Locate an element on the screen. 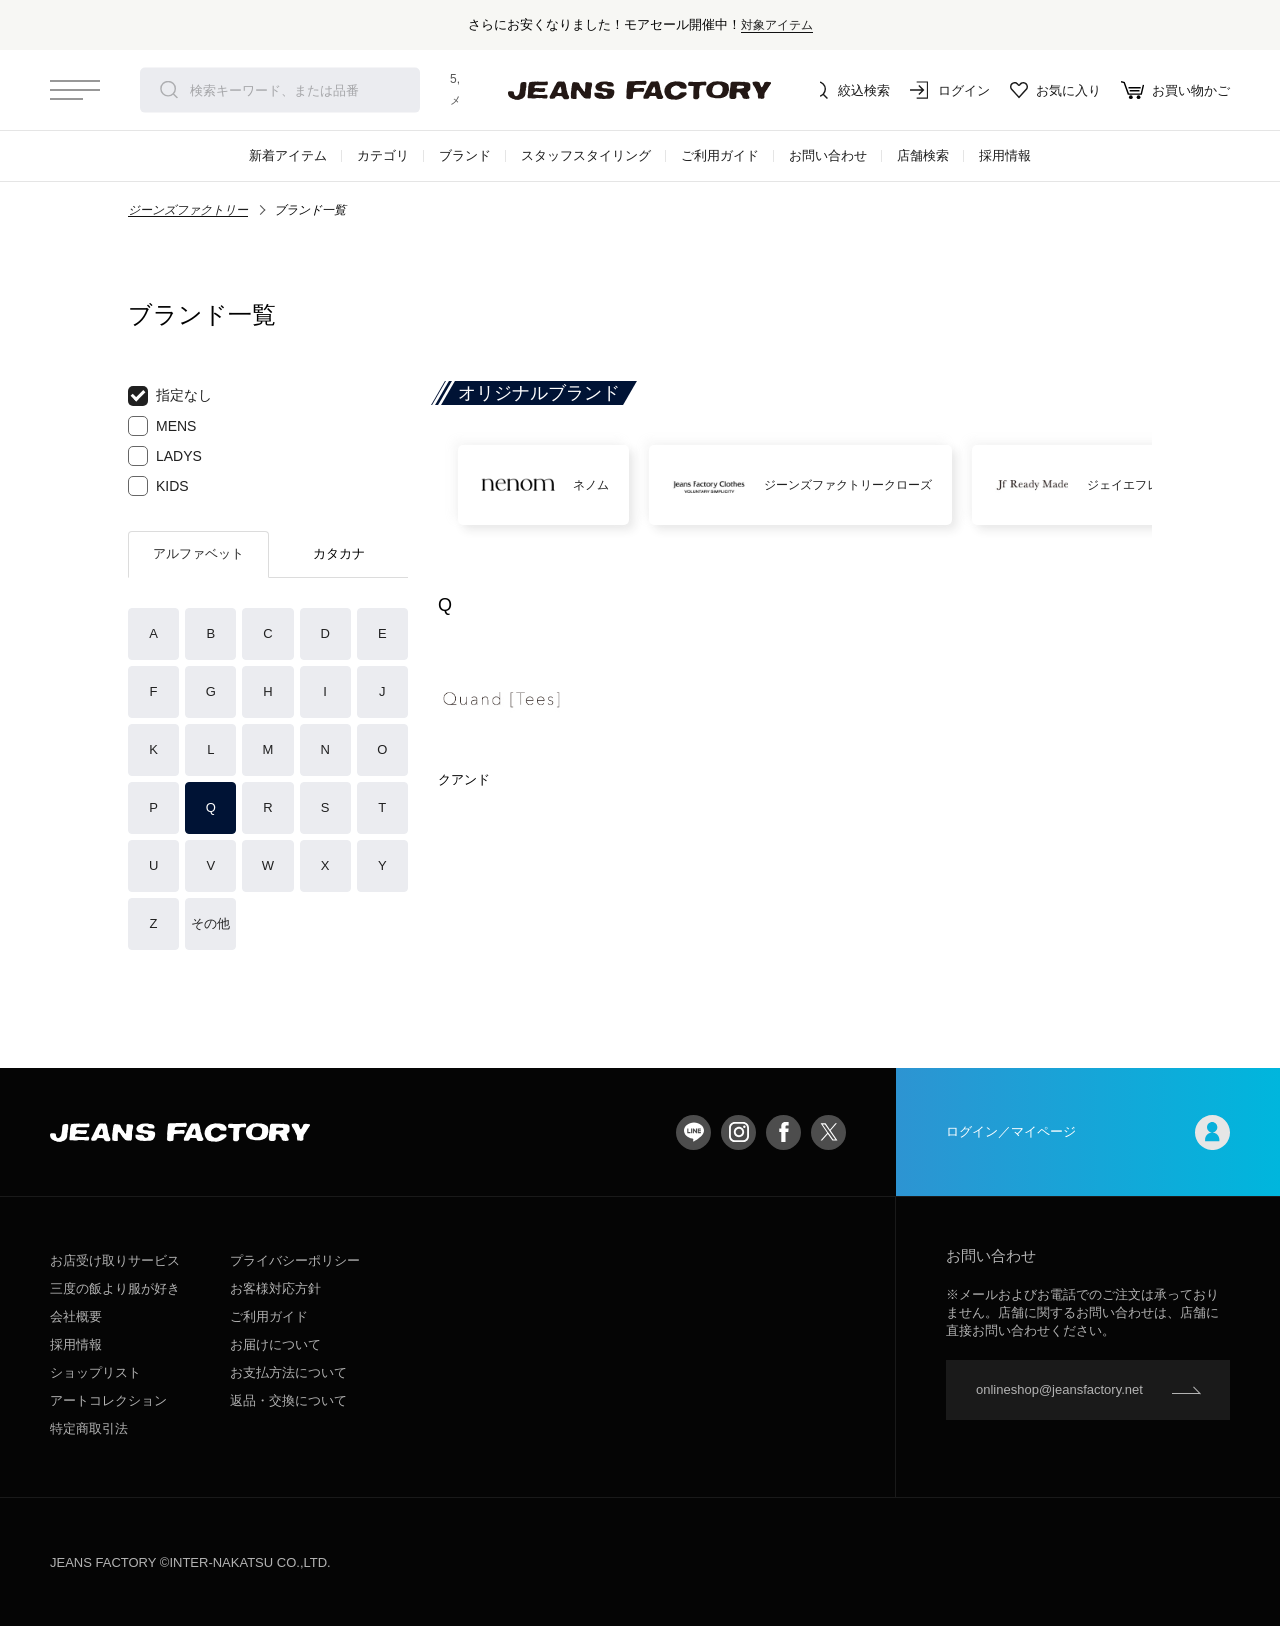 This screenshot has height=1626, width=1280. 新着アイテム is located at coordinates (288, 155).